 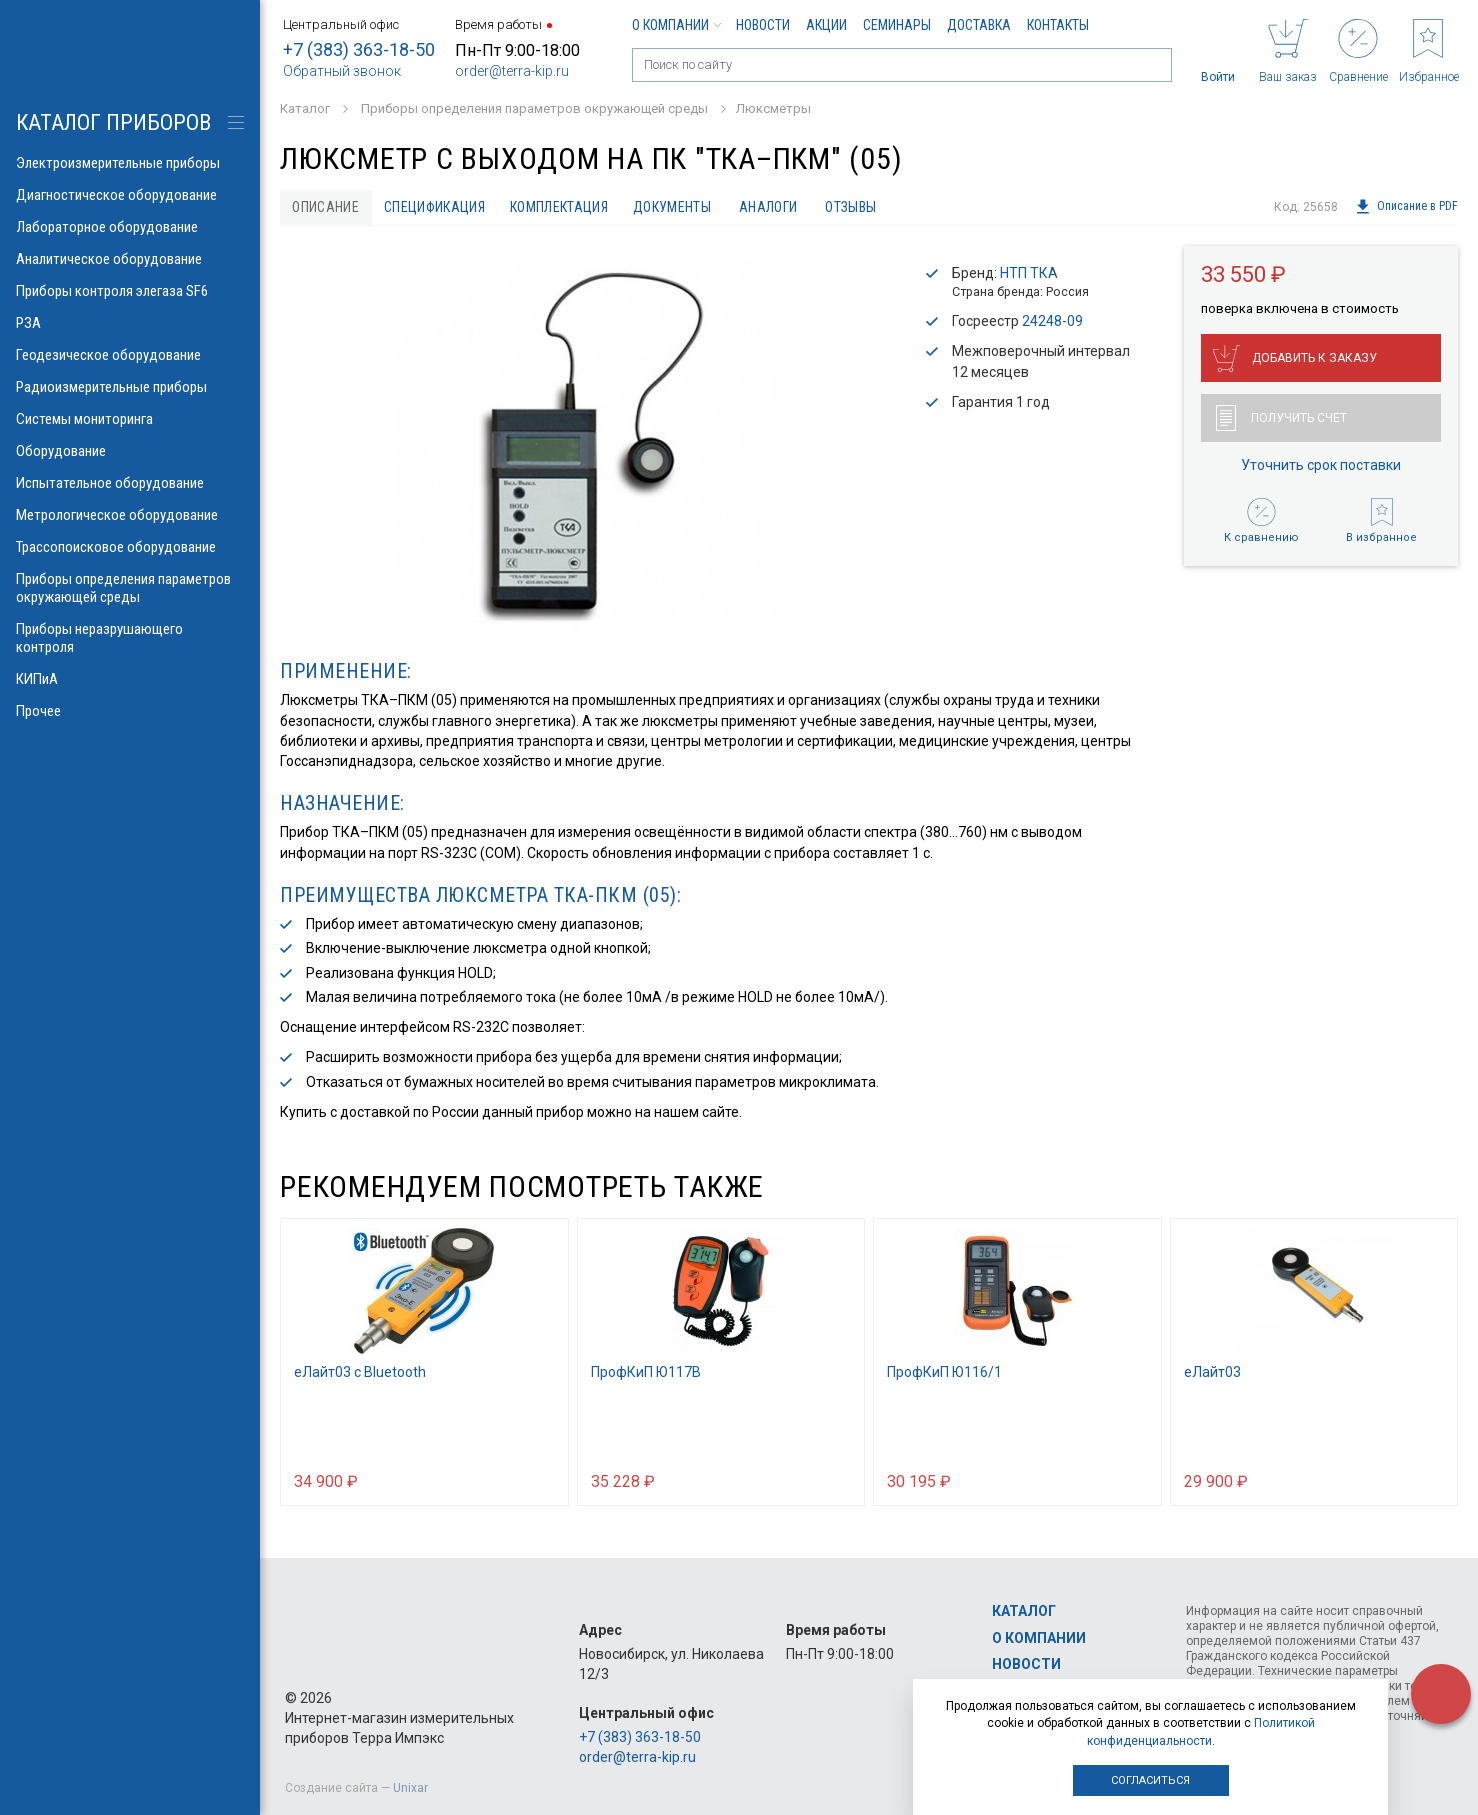 What do you see at coordinates (763, 25) in the screenshot?
I see `Новости` at bounding box center [763, 25].